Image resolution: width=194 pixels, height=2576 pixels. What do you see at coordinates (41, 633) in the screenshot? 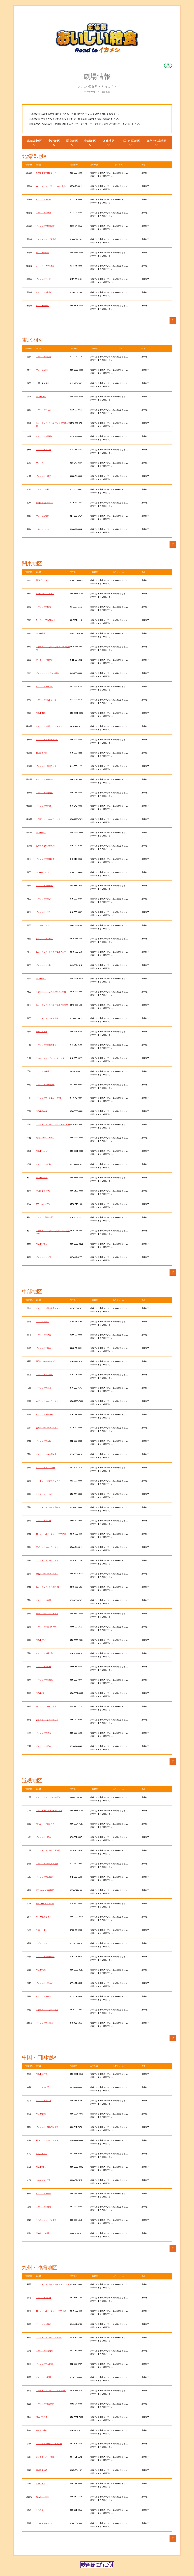
I see `MOVIX亀有` at bounding box center [41, 633].